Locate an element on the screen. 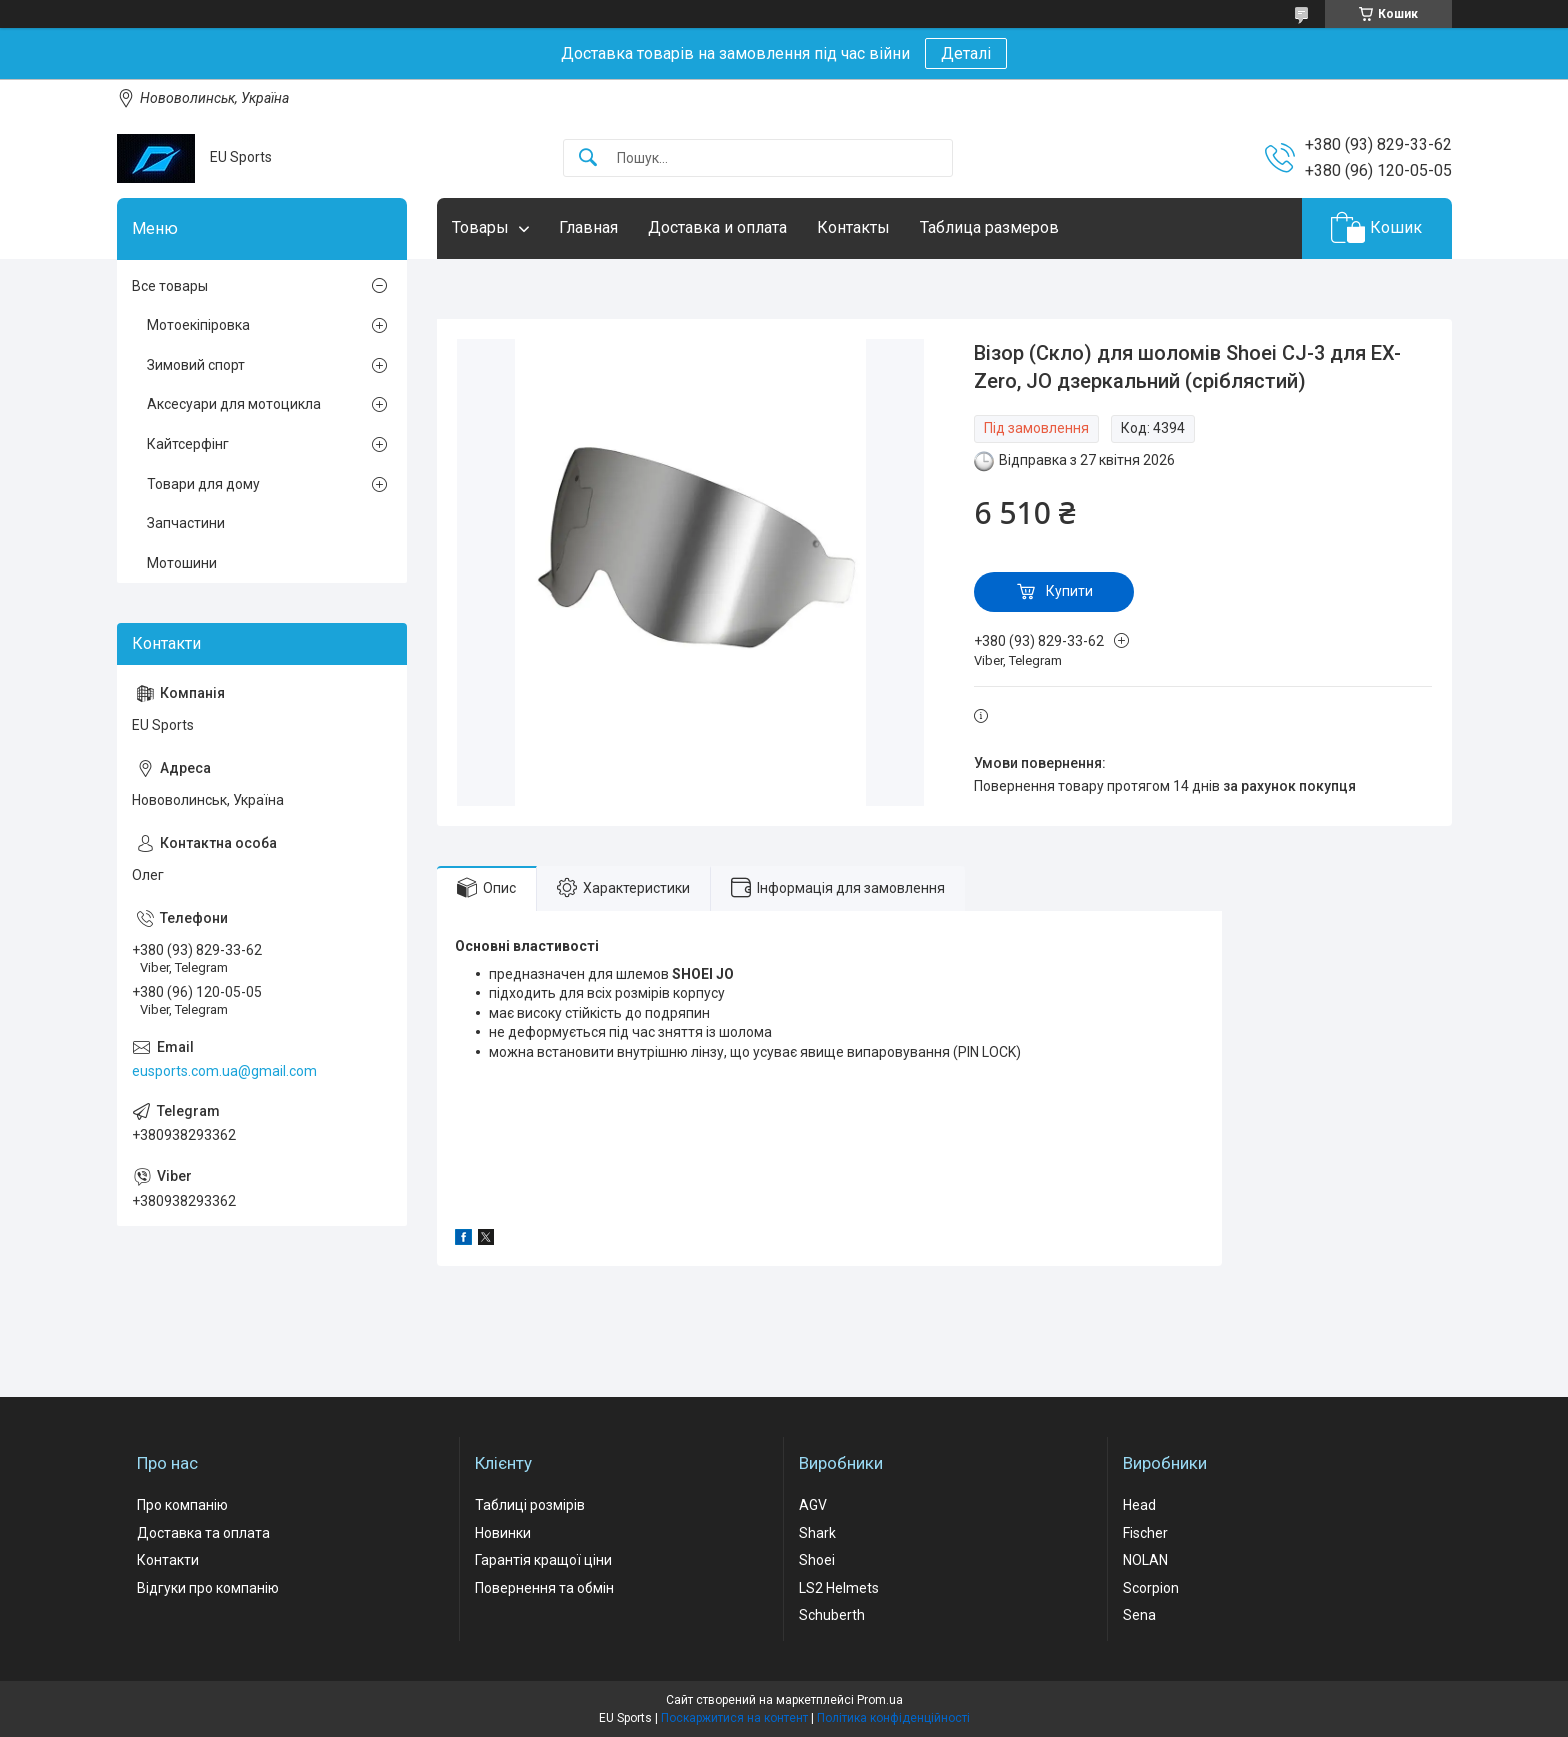 This screenshot has height=1737, width=1568. Fischer is located at coordinates (1145, 1533).